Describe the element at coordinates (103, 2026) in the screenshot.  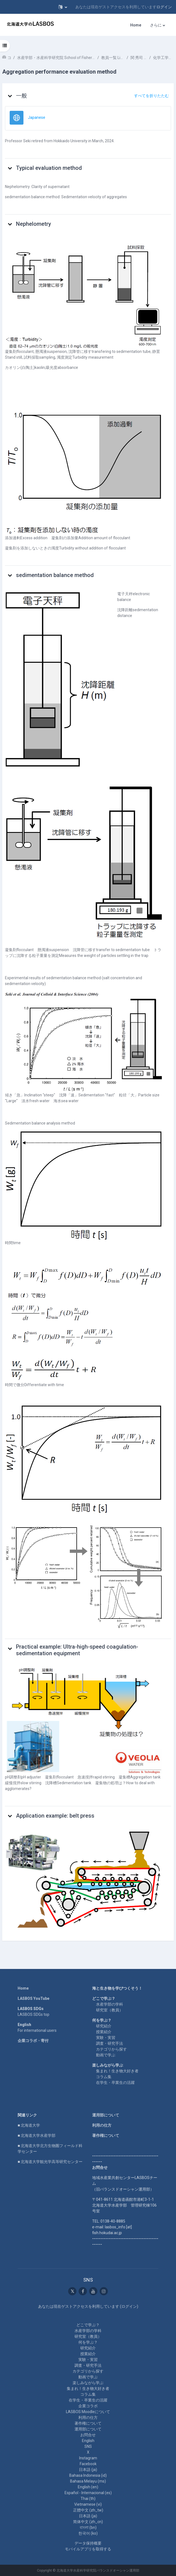
I see `研究紹介` at that location.